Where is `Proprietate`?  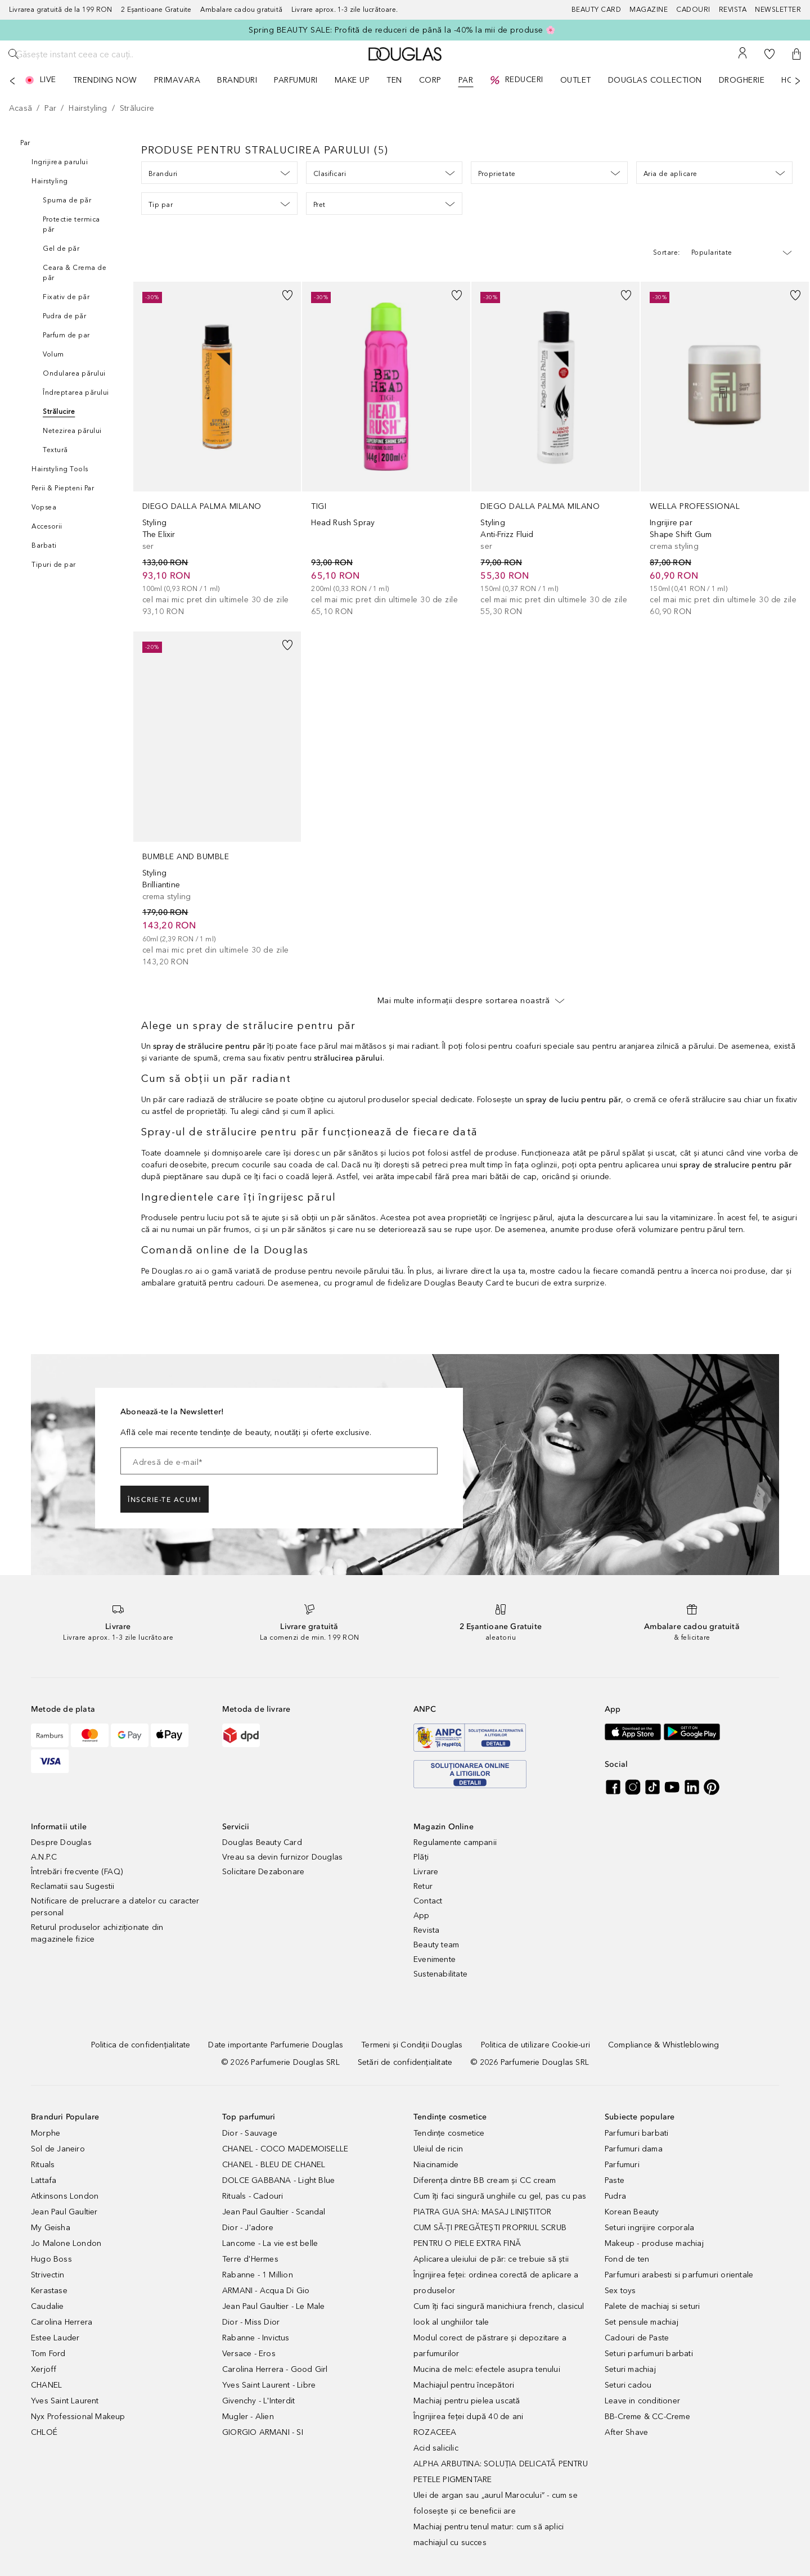
Proprietate is located at coordinates (549, 173).